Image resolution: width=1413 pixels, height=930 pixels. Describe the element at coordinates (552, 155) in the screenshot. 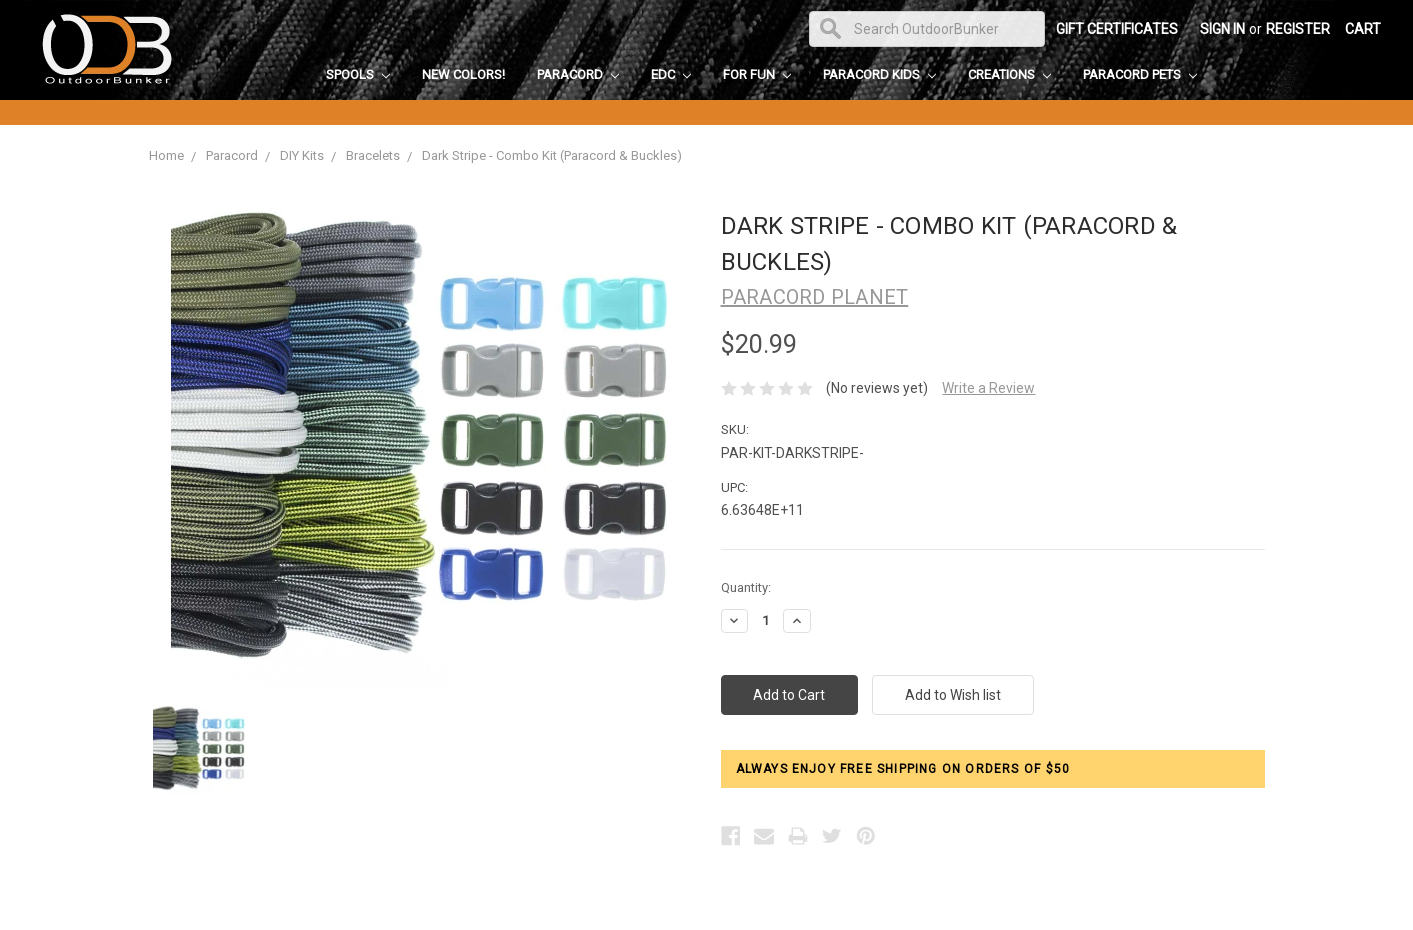

I see `Dark Stripe - Combo Kit (Paracord & Buckles)` at that location.